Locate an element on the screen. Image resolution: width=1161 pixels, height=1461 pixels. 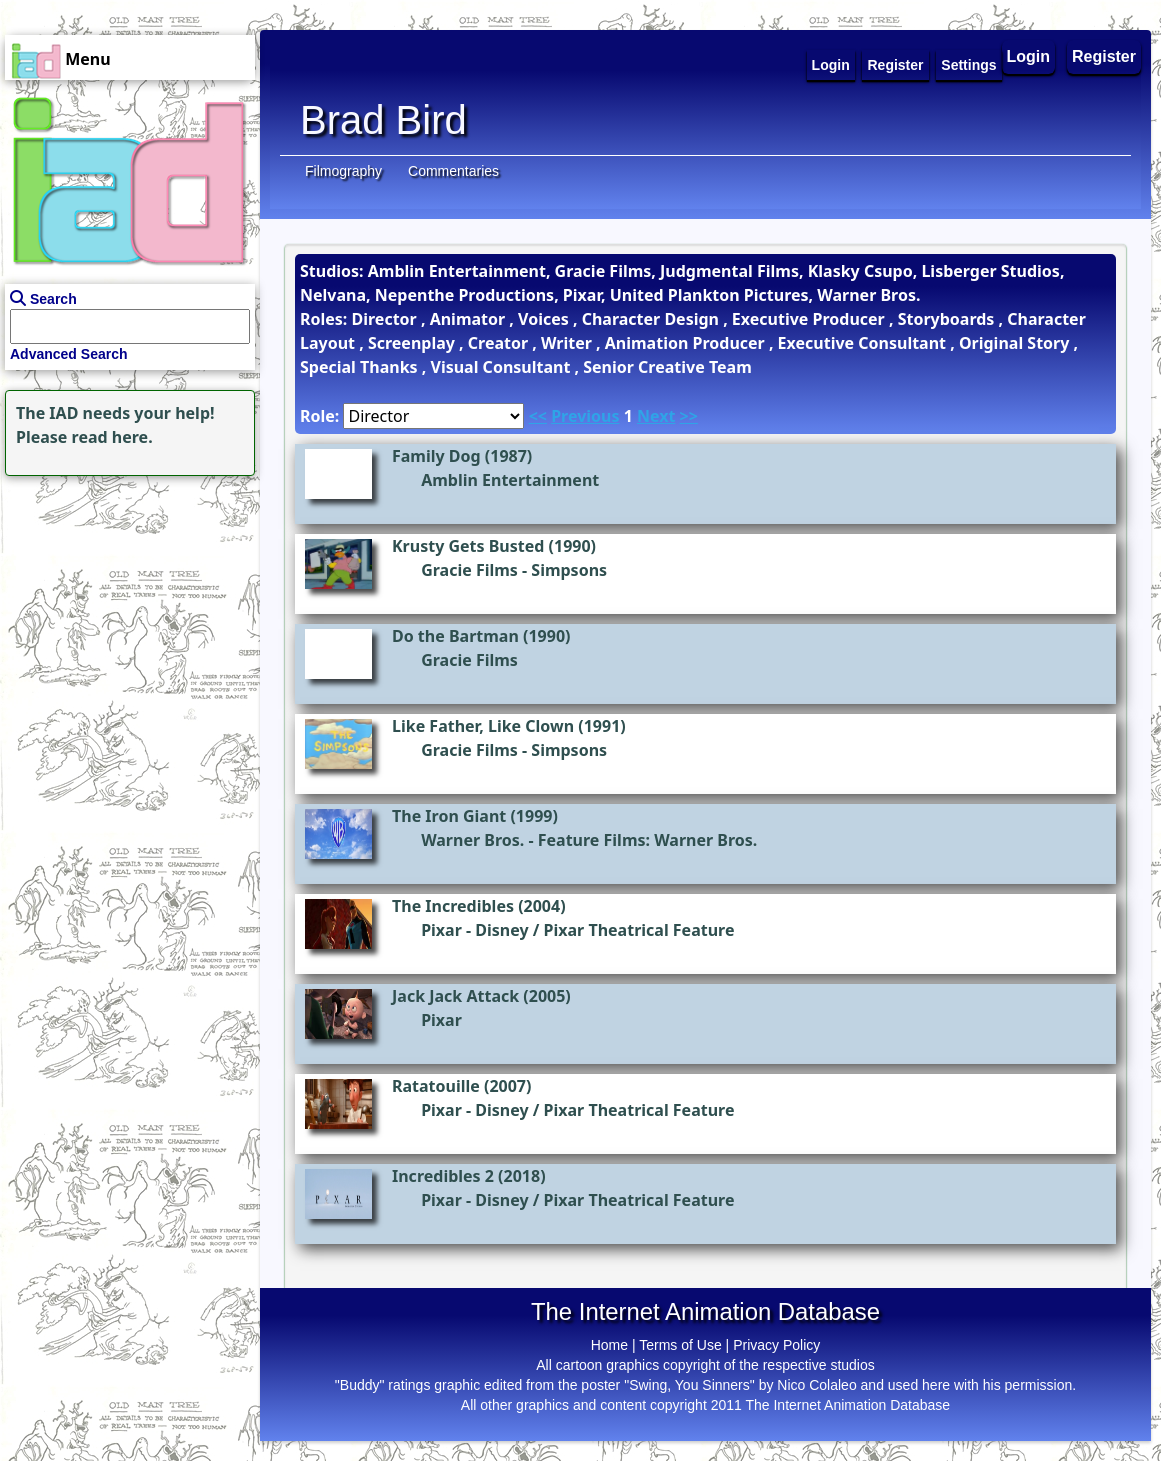
Family Dog is located at coordinates (436, 456).